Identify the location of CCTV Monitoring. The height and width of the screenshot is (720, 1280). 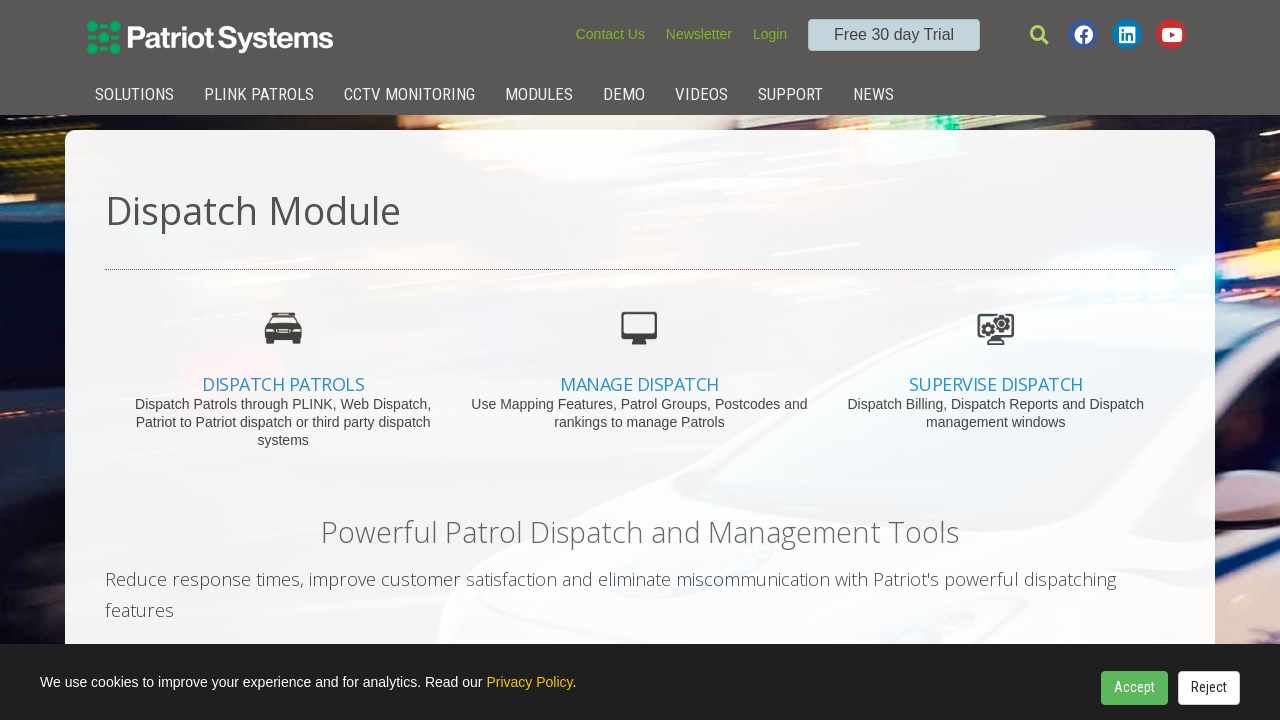
(409, 94).